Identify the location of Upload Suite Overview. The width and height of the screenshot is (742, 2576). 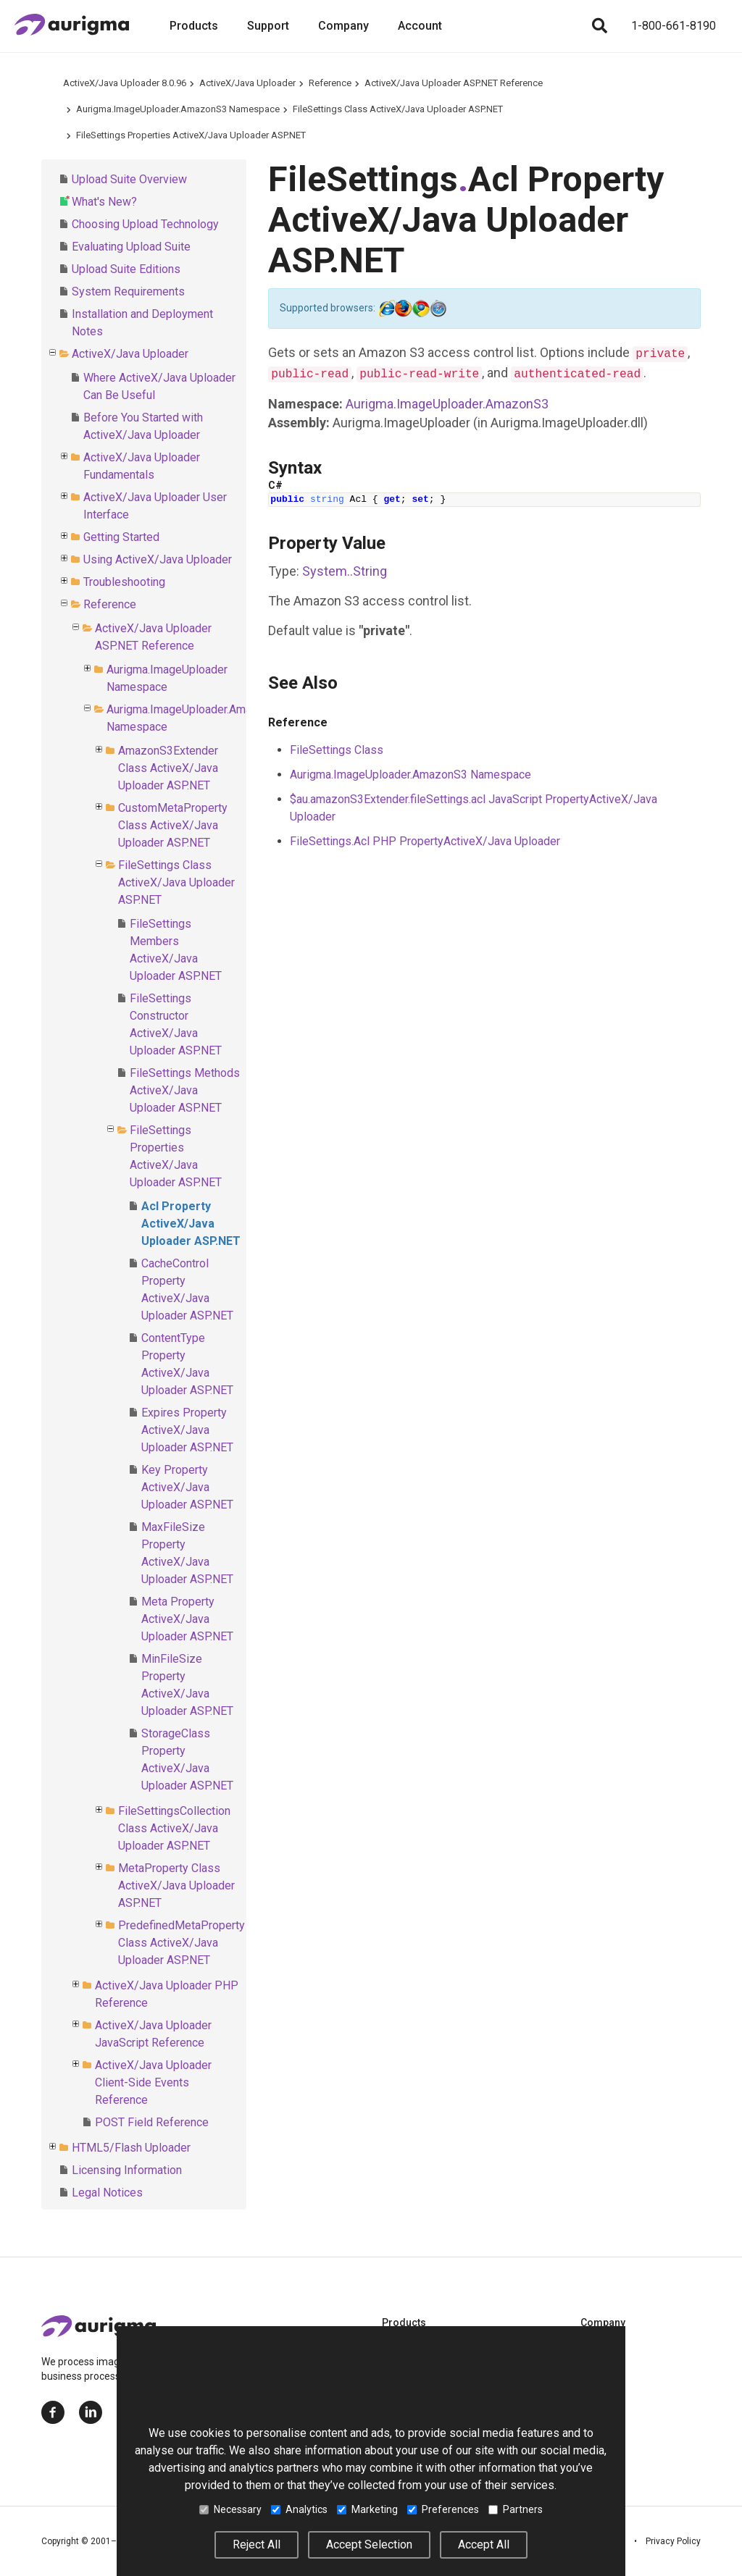
(129, 179).